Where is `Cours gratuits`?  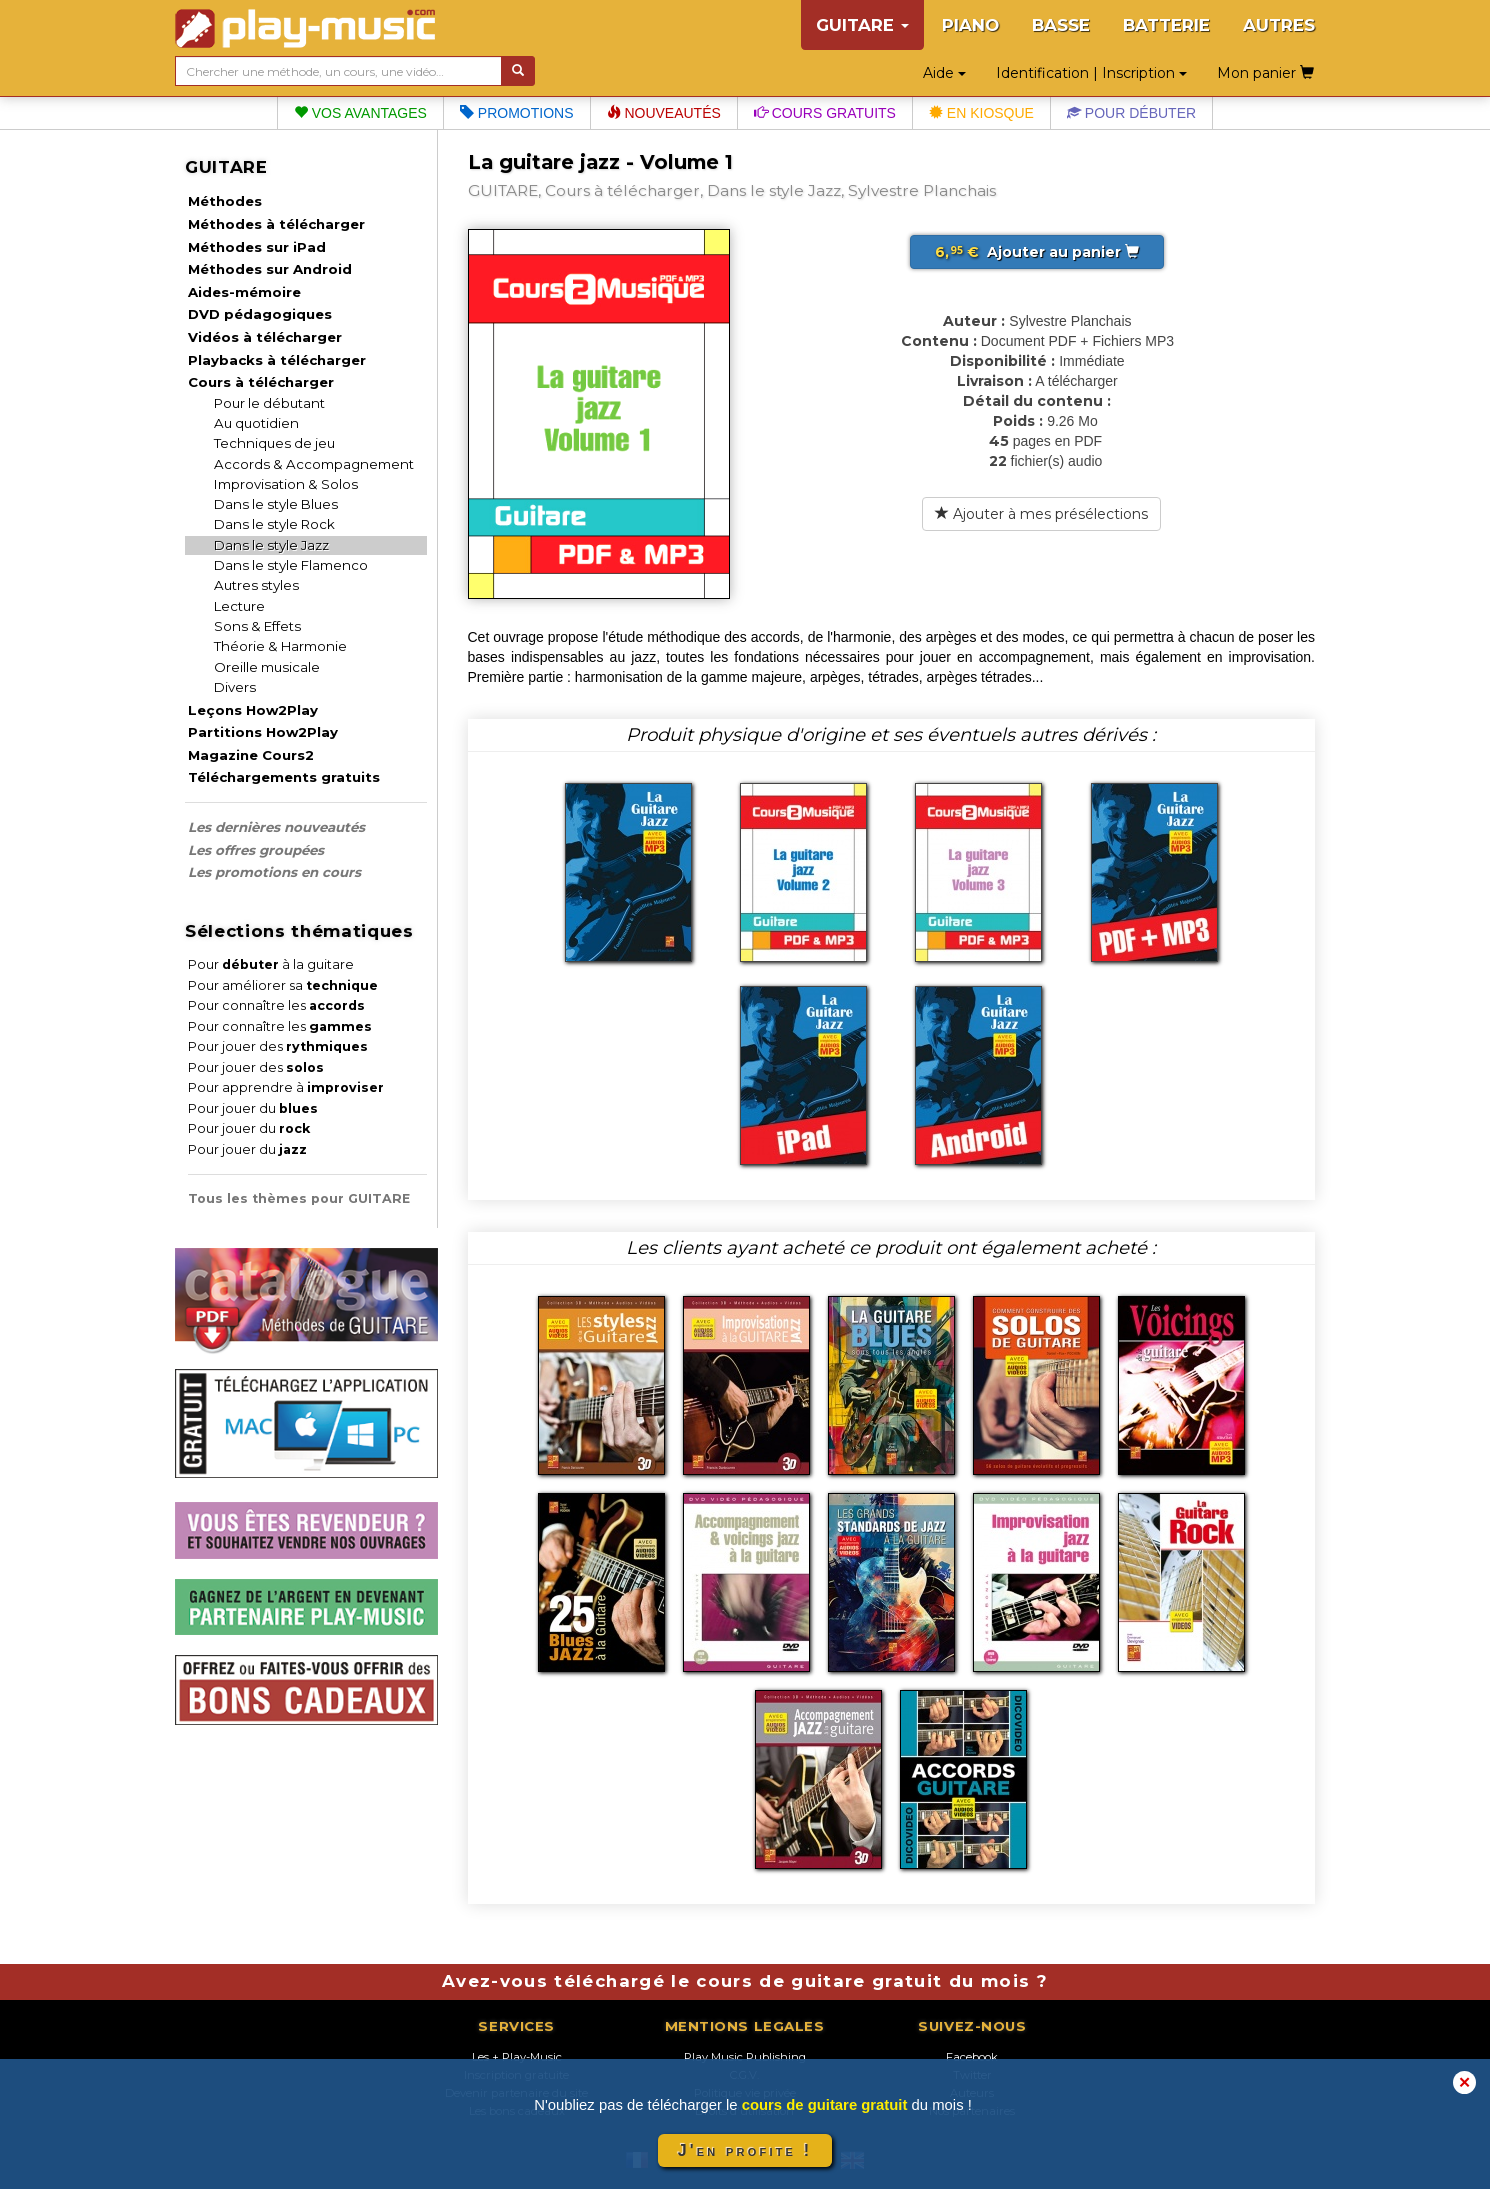 Cours gratuits is located at coordinates (825, 113).